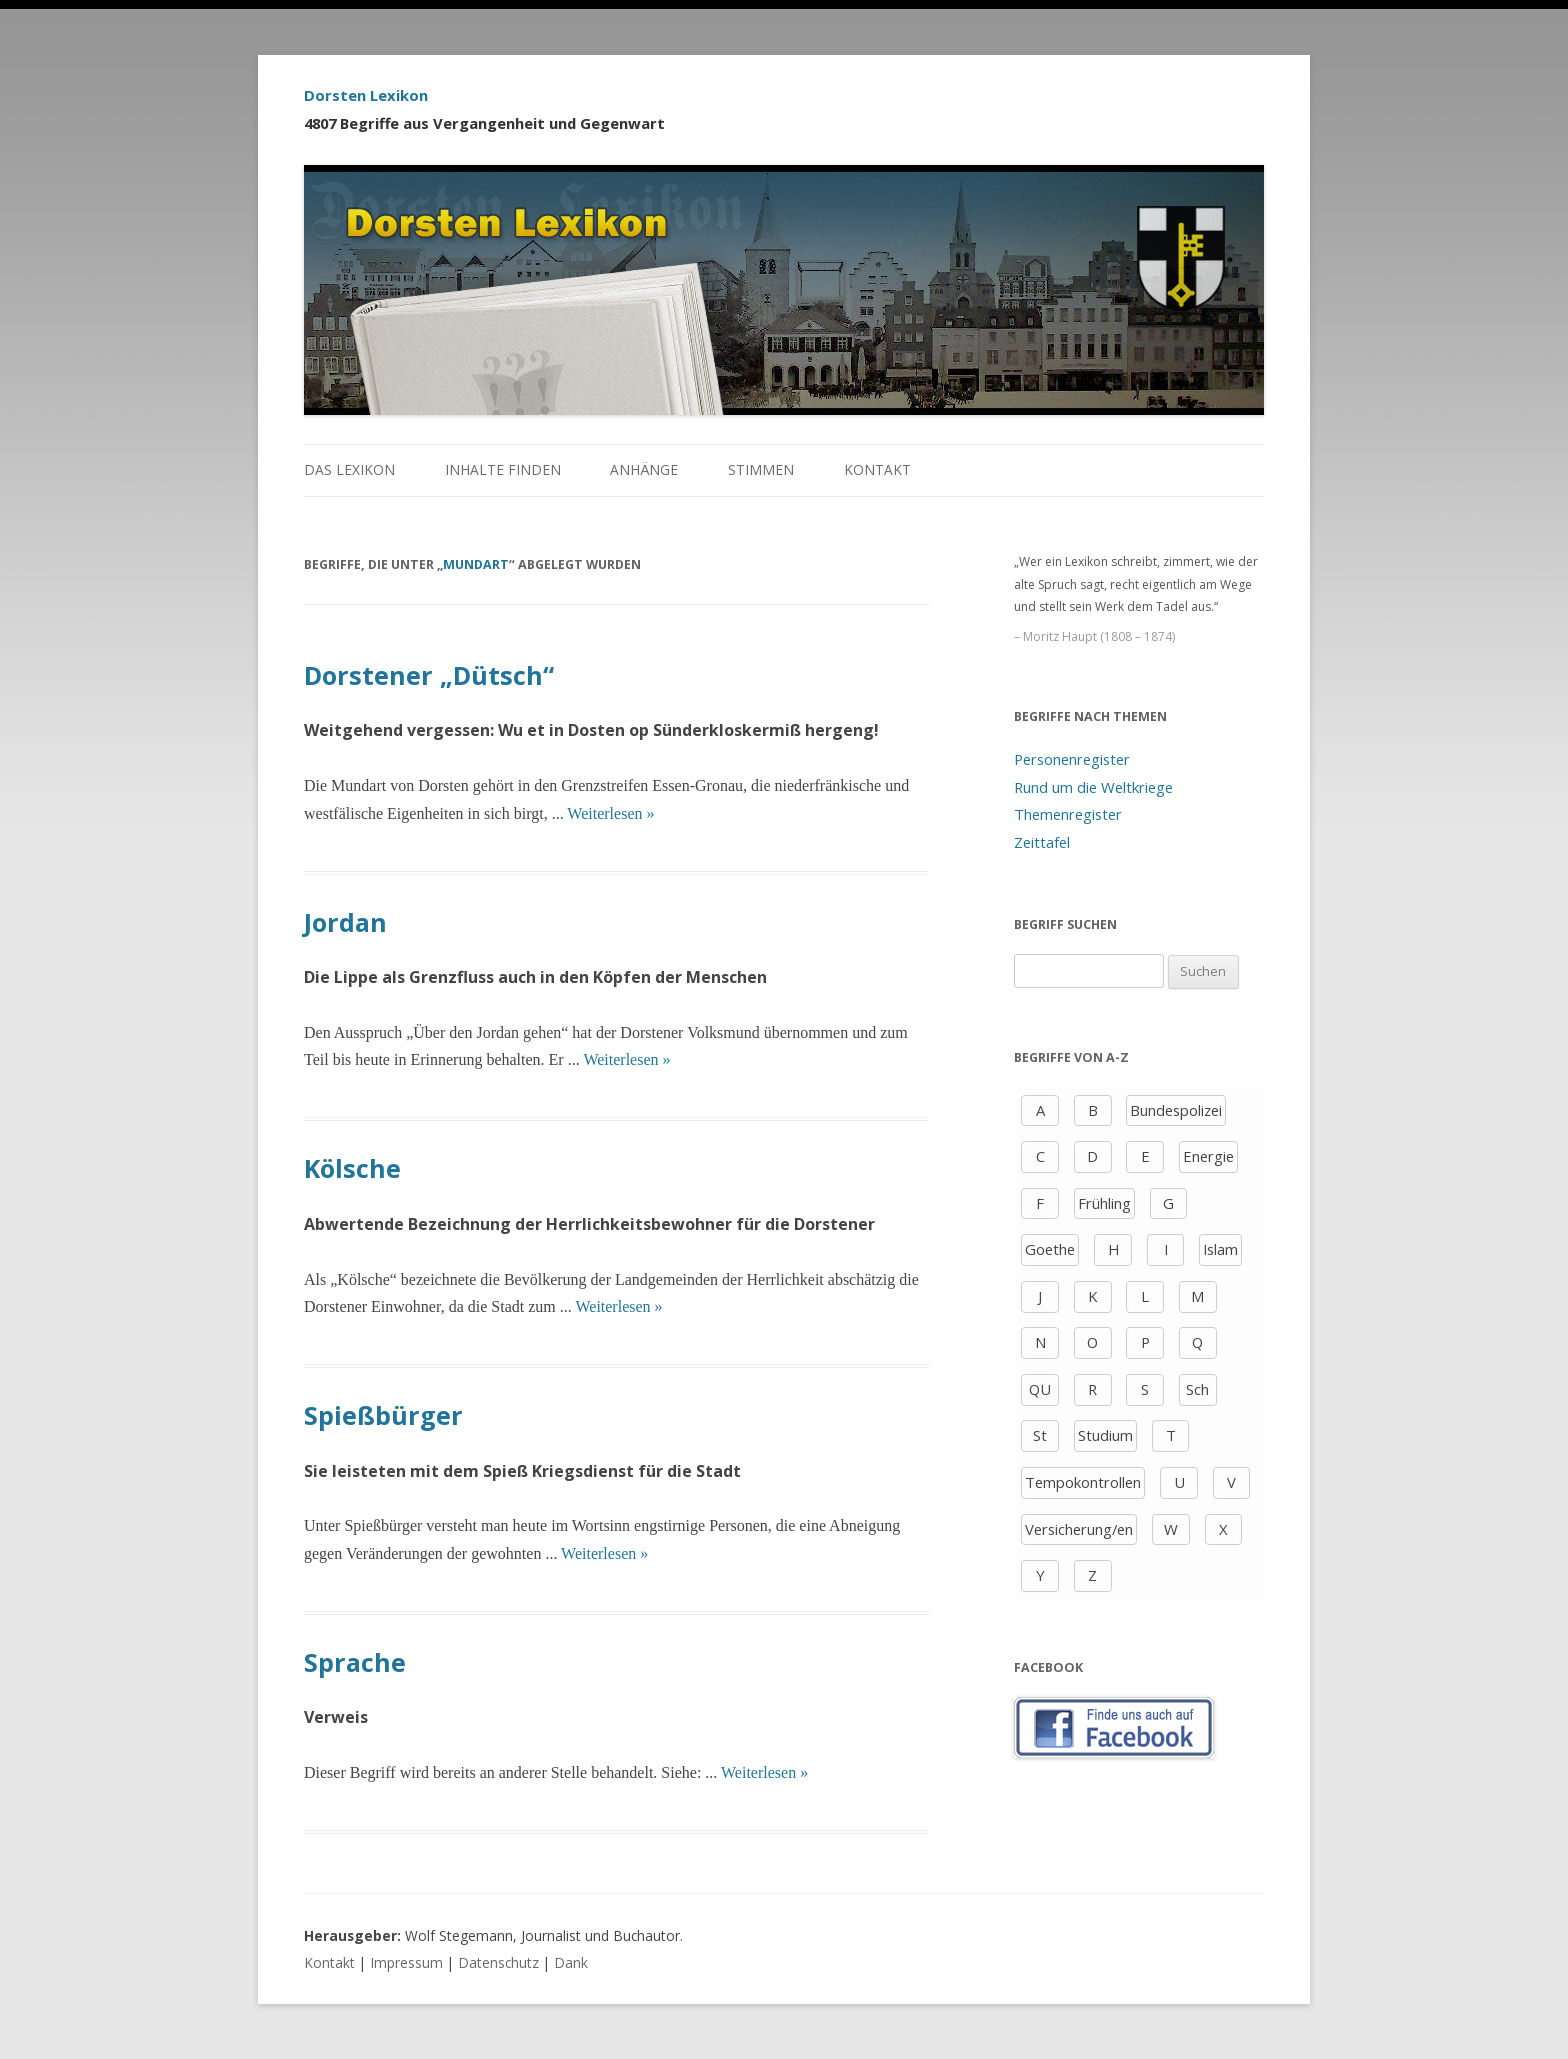  What do you see at coordinates (1197, 1389) in the screenshot?
I see `Sch` at bounding box center [1197, 1389].